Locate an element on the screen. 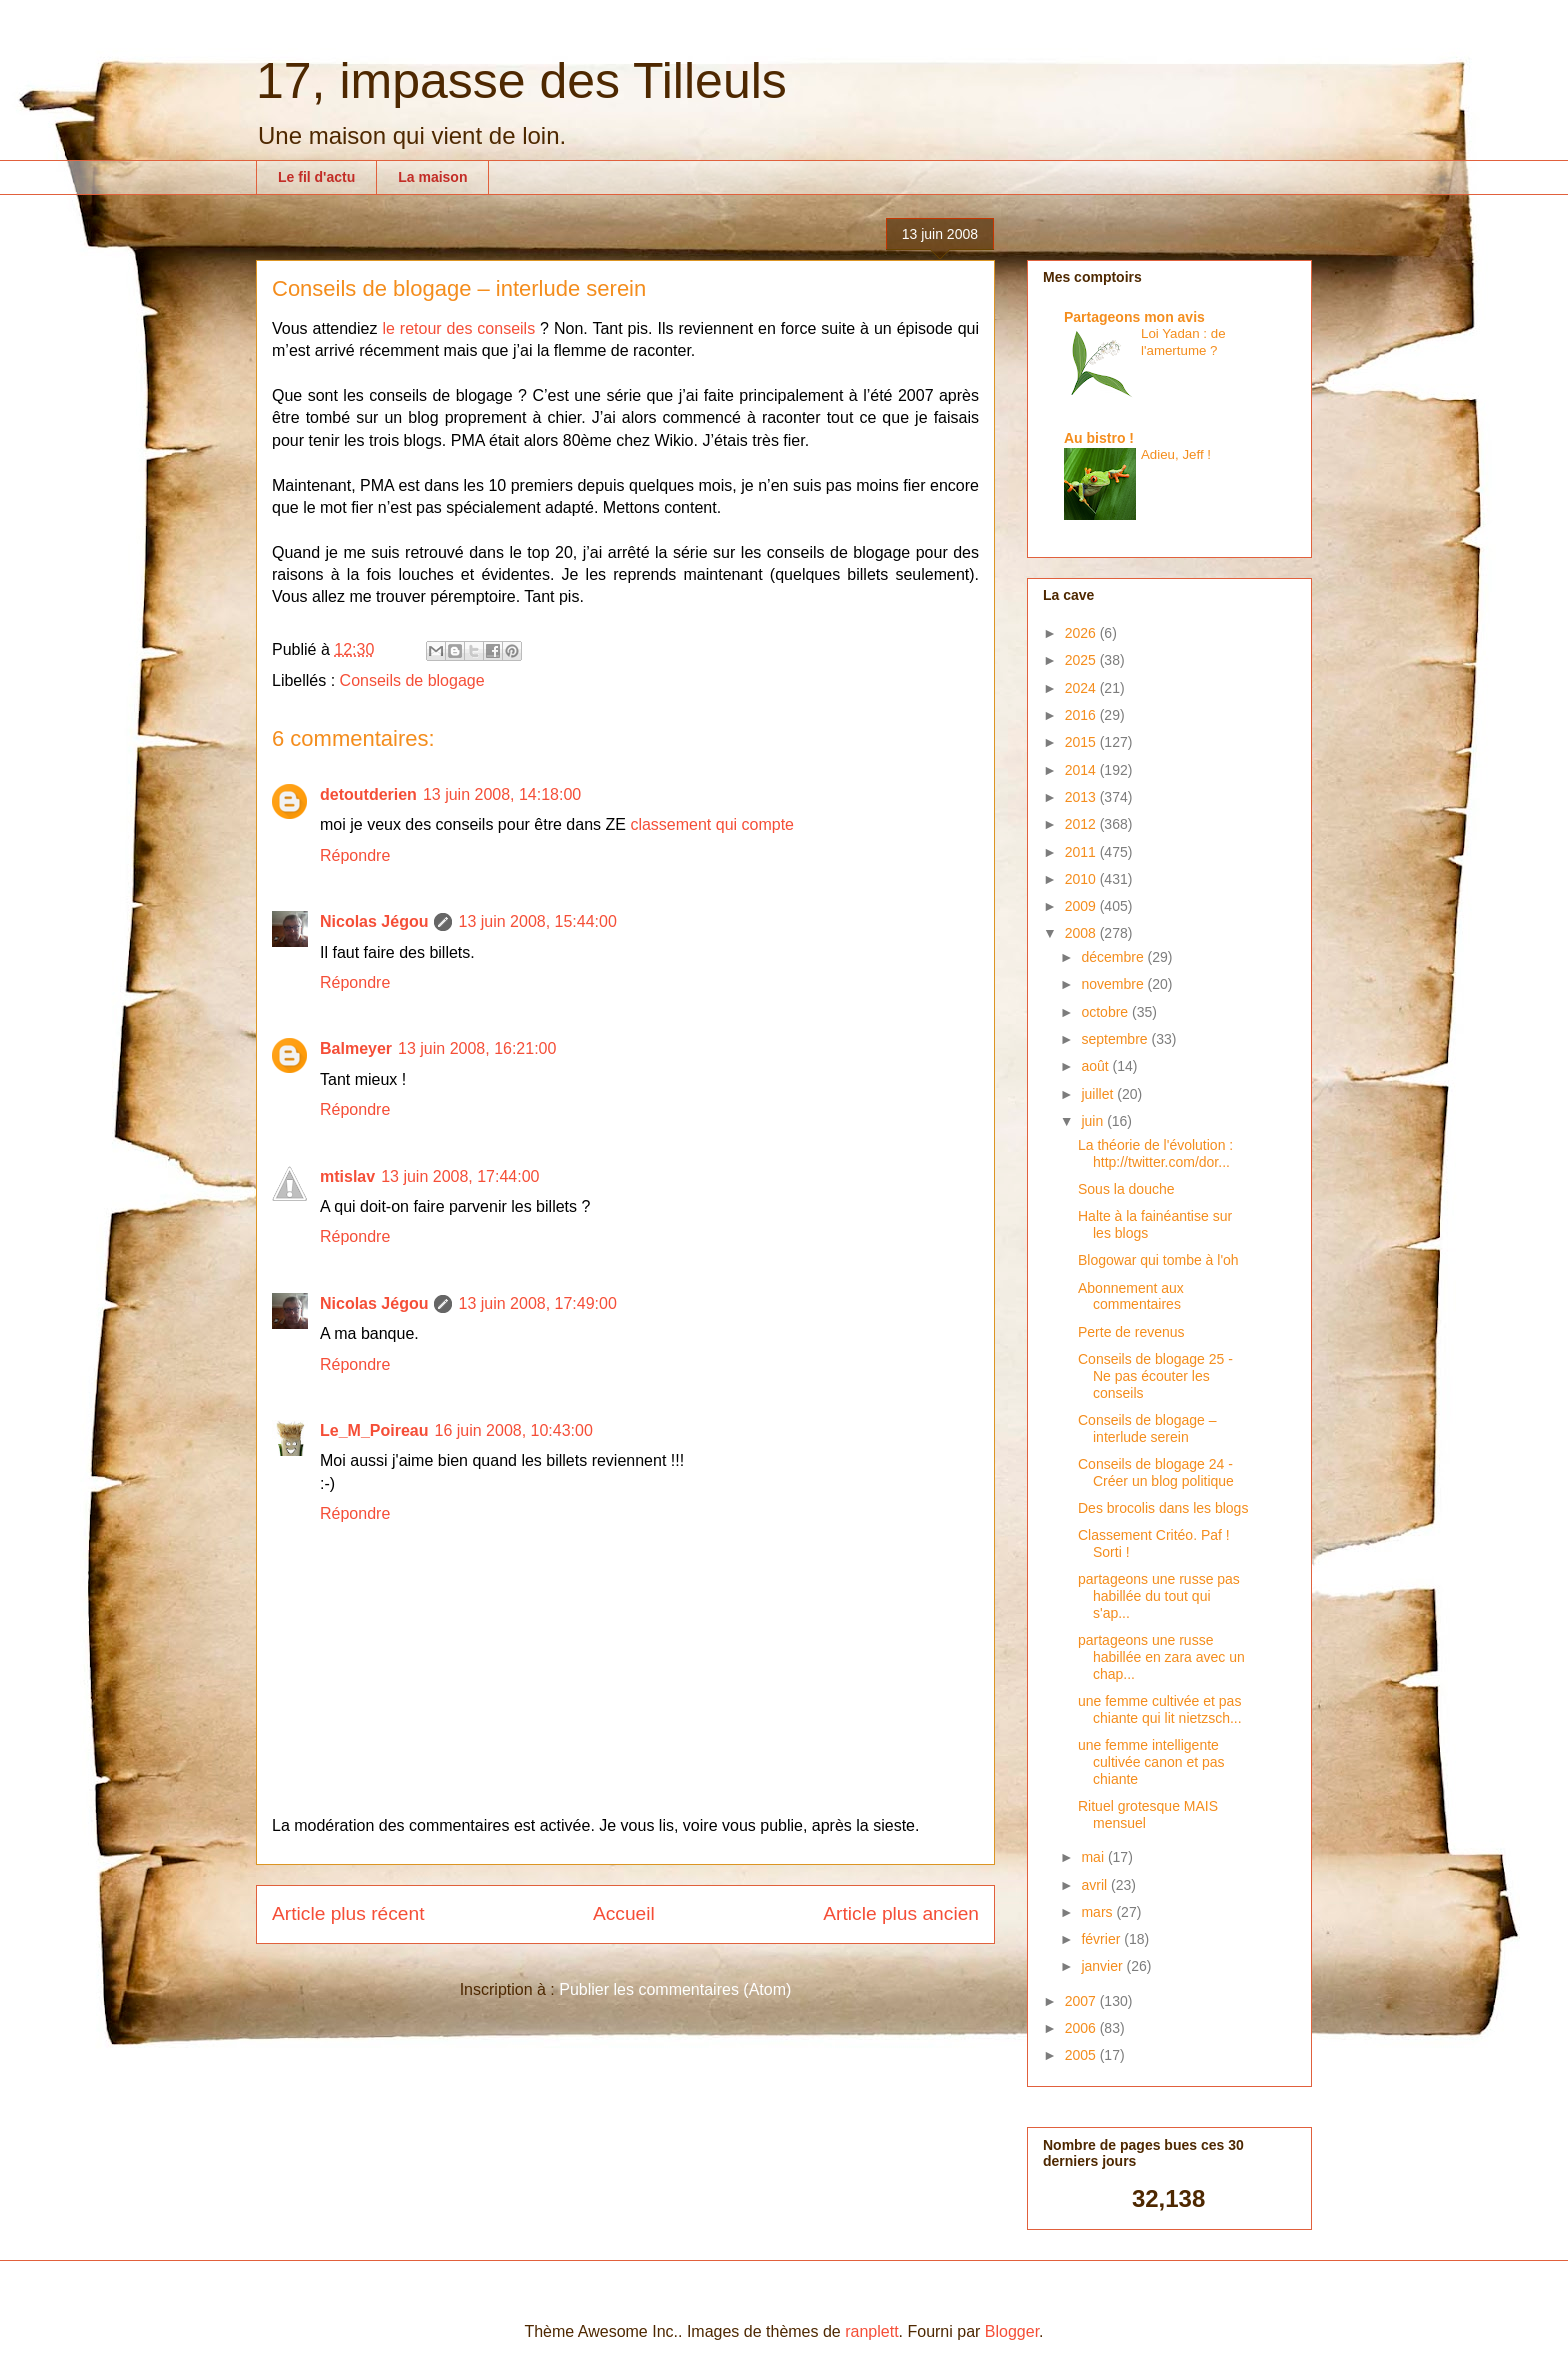  Le_M_Poireau is located at coordinates (374, 1430).